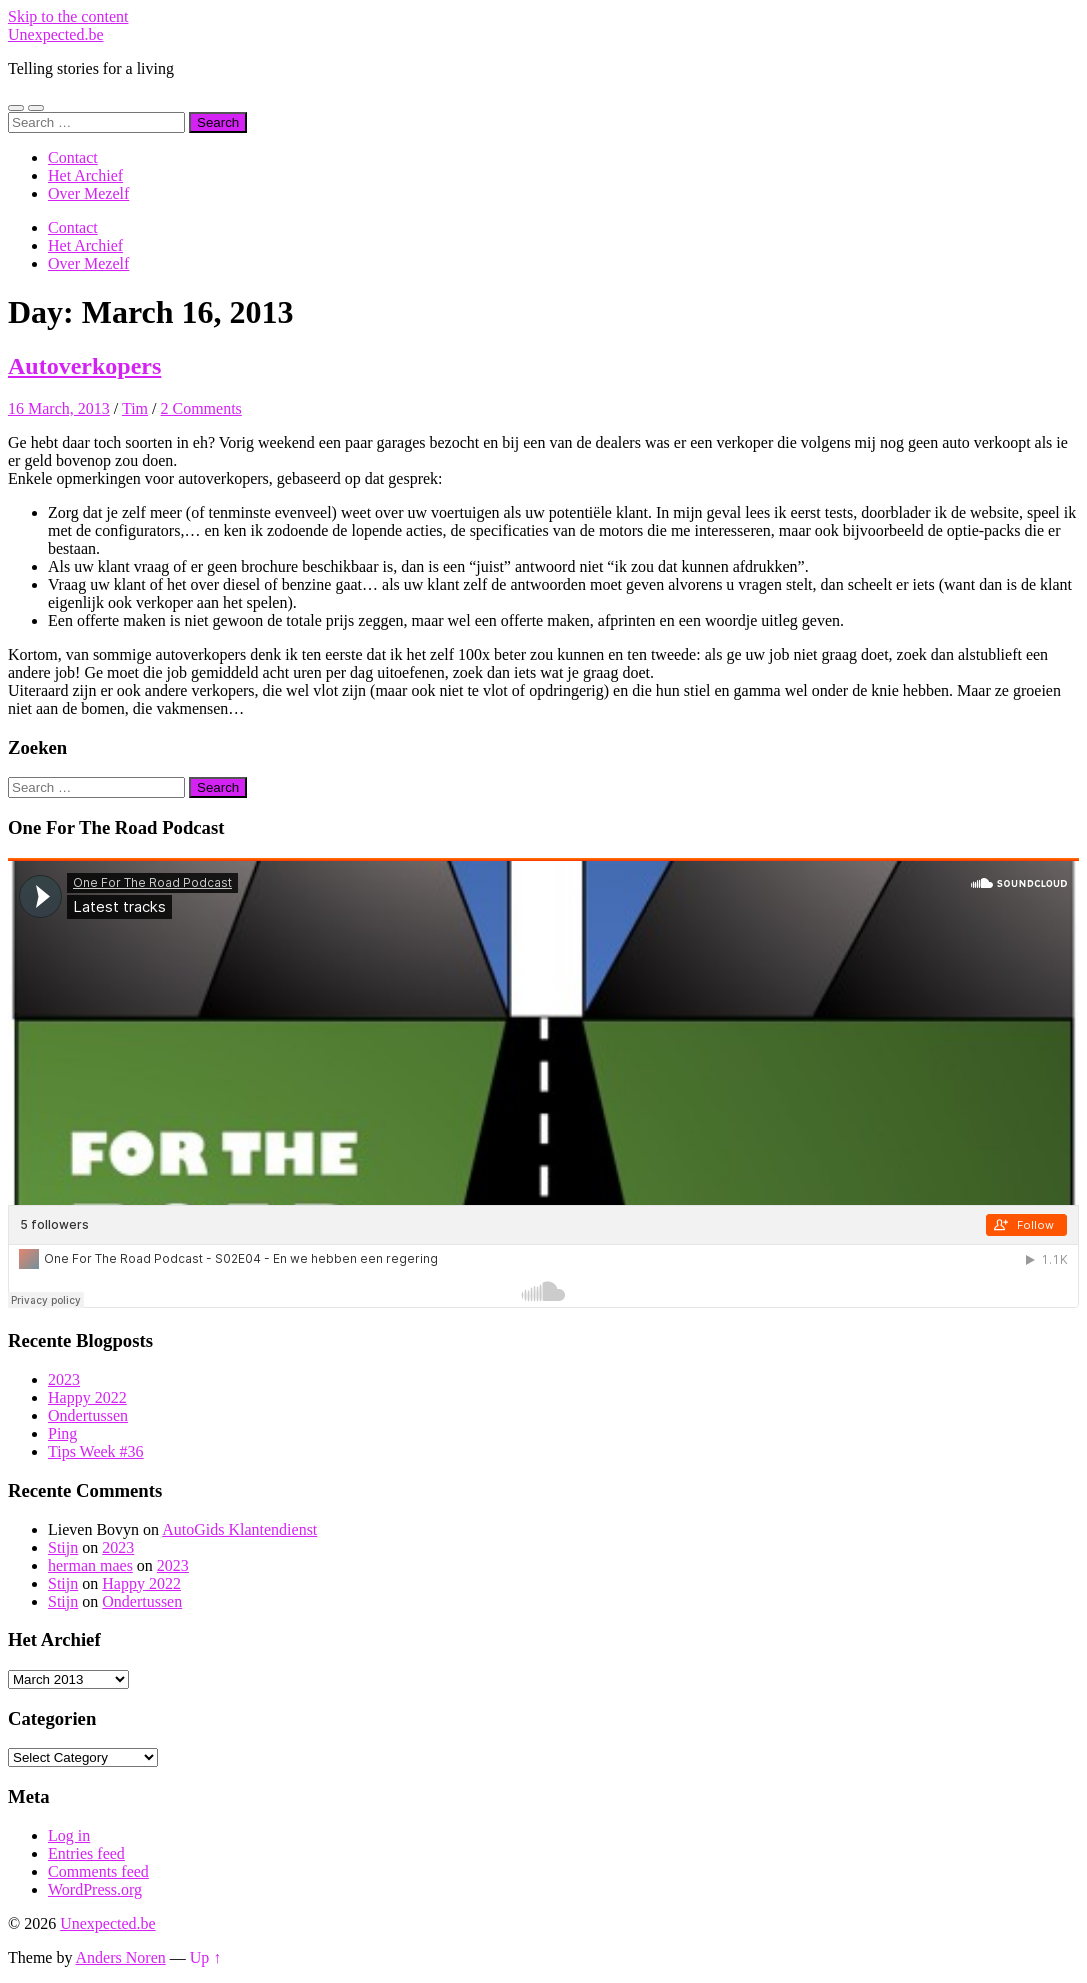 This screenshot has width=1087, height=1983. Describe the element at coordinates (85, 175) in the screenshot. I see `Het Archief` at that location.